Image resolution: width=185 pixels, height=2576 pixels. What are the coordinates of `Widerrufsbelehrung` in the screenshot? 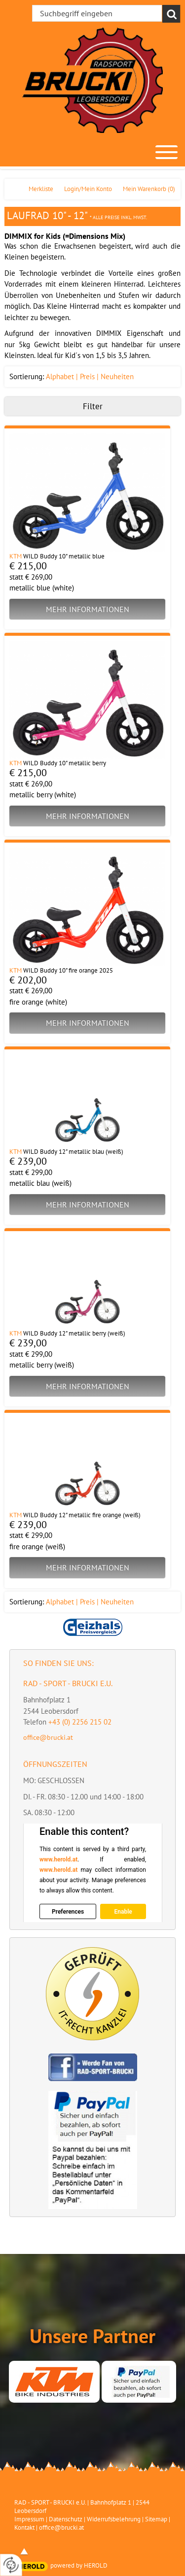 It's located at (114, 2519).